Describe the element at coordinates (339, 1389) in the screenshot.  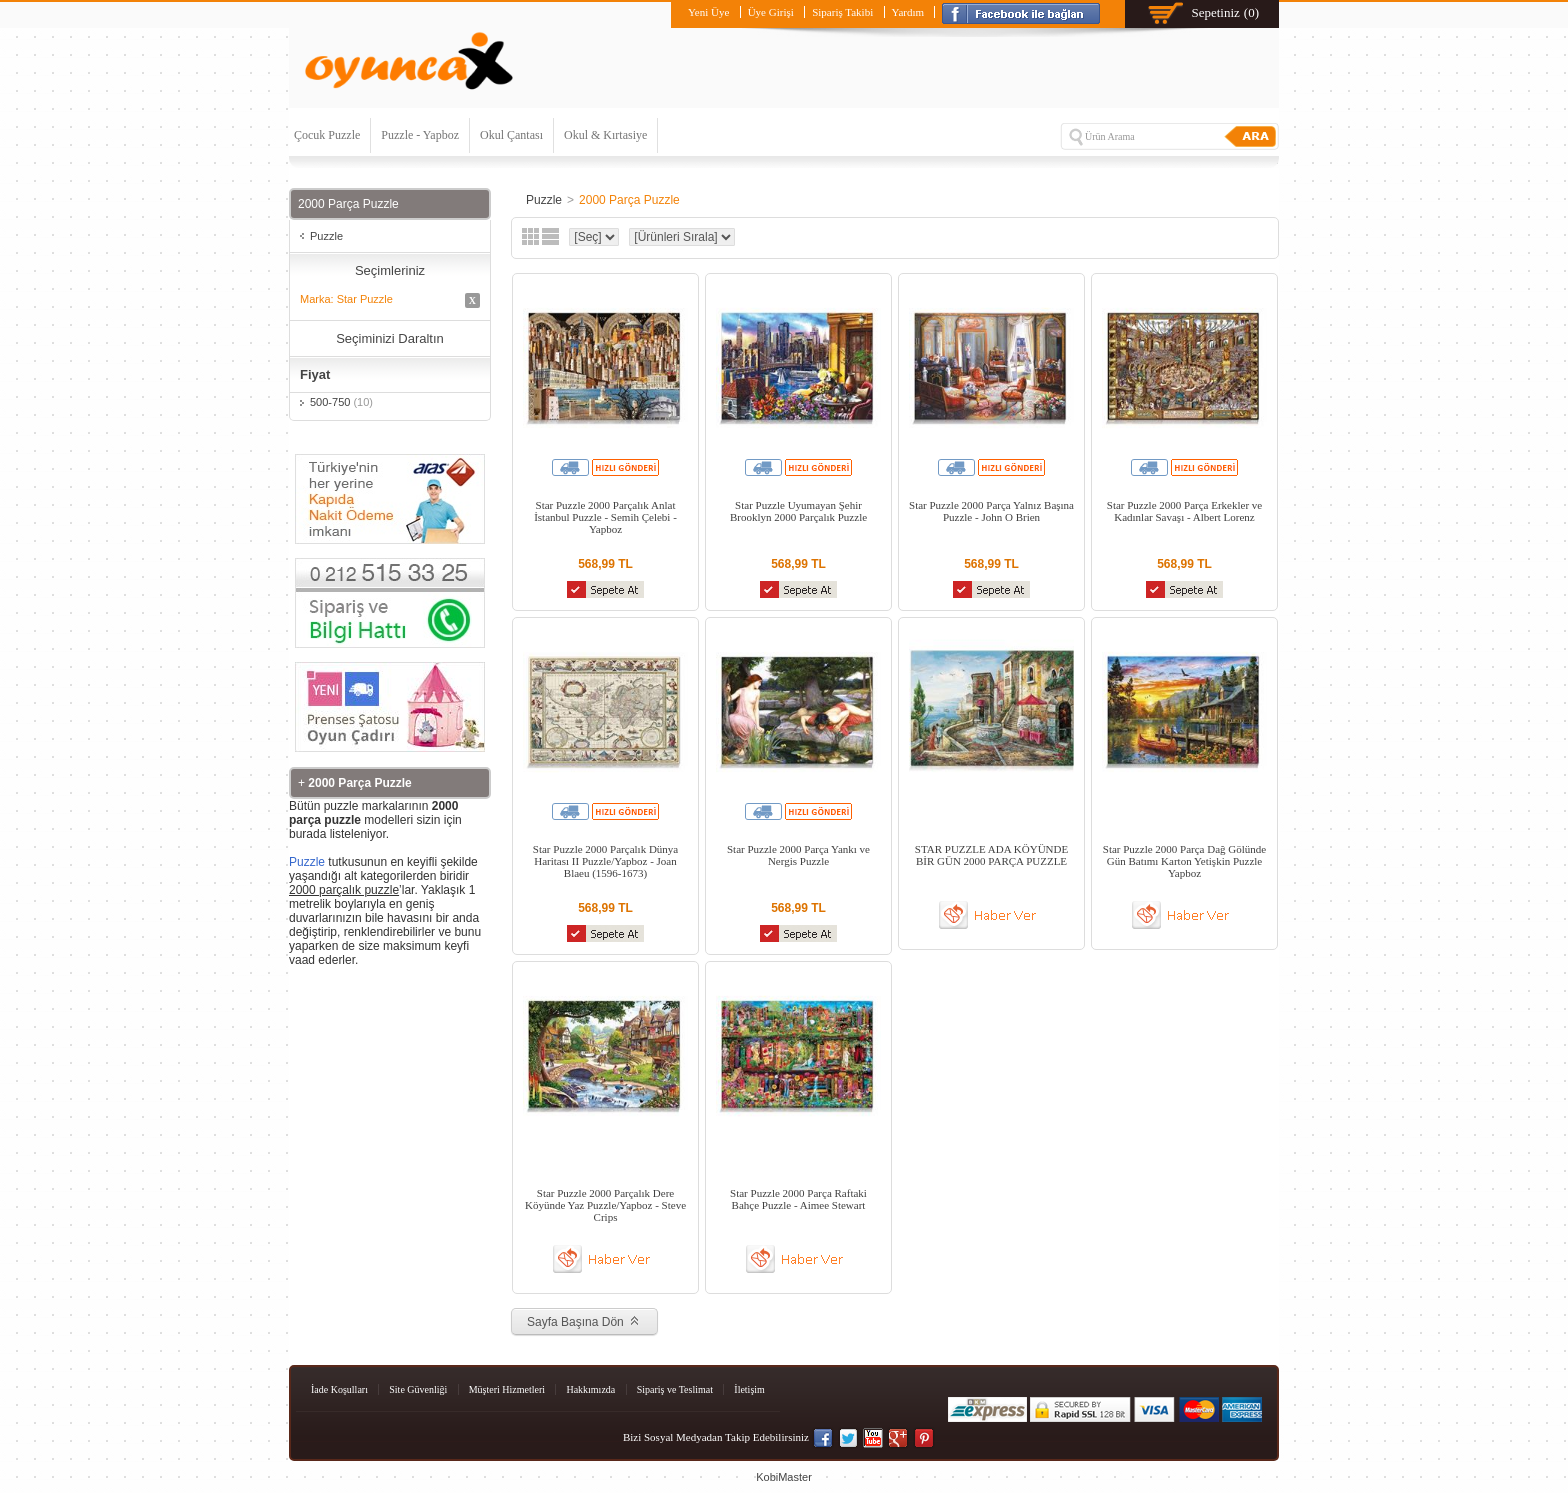
I see `İade Koşulları` at that location.